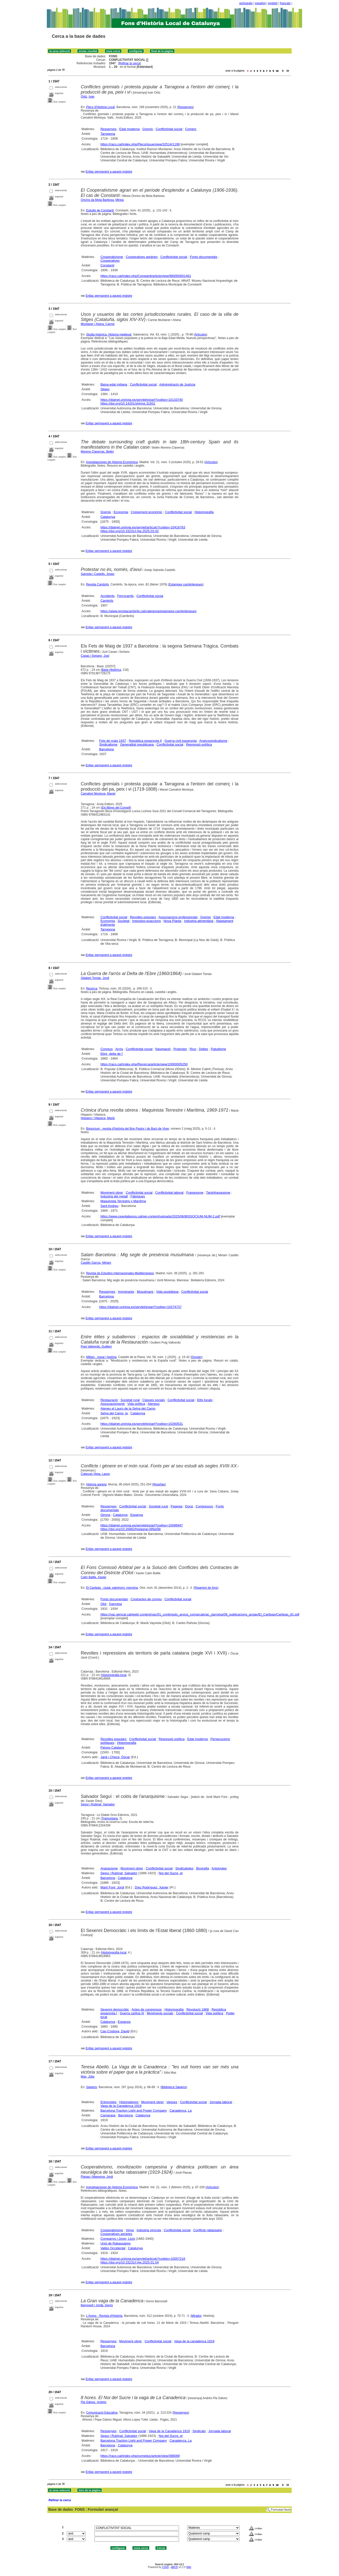 The width and height of the screenshot is (339, 2576). Describe the element at coordinates (153, 1400) in the screenshot. I see `Classes socials` at that location.